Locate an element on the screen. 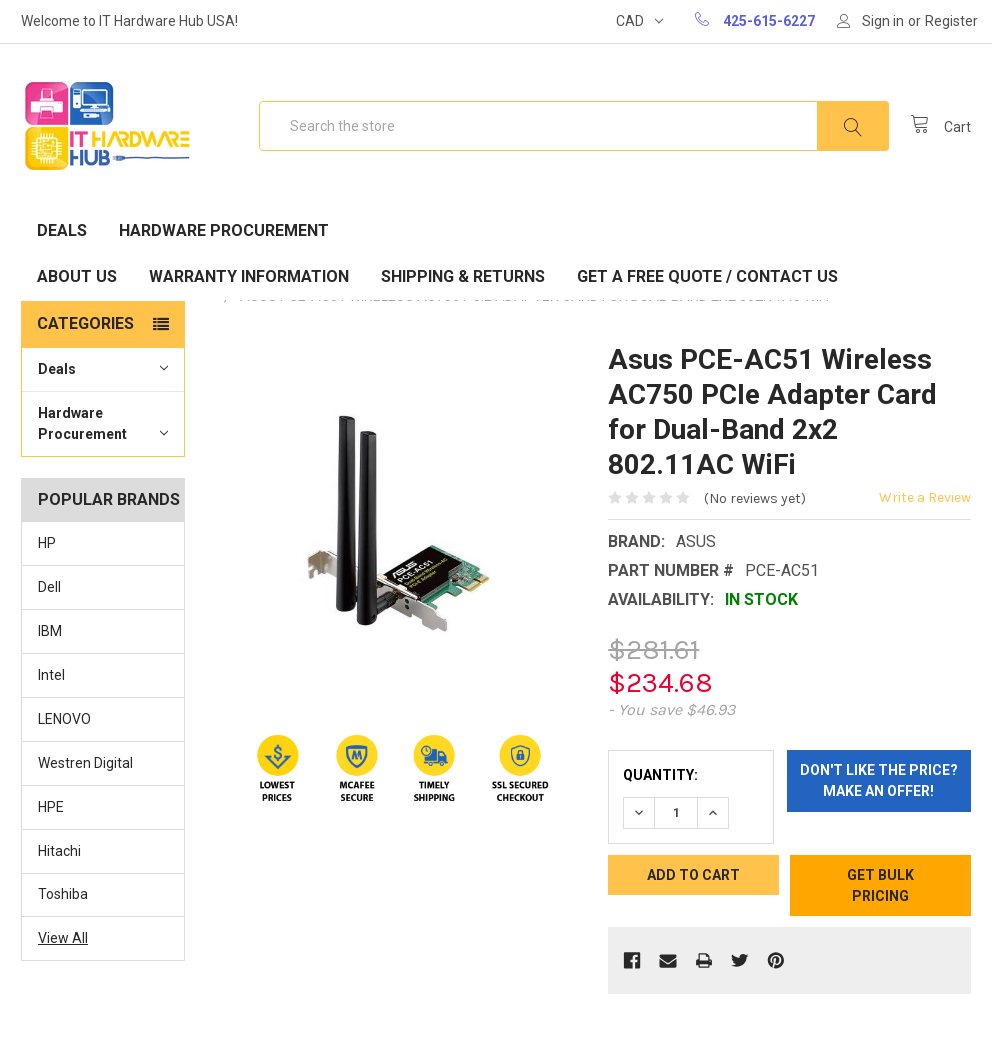 Image resolution: width=992 pixels, height=1057 pixels. About Us is located at coordinates (77, 276).